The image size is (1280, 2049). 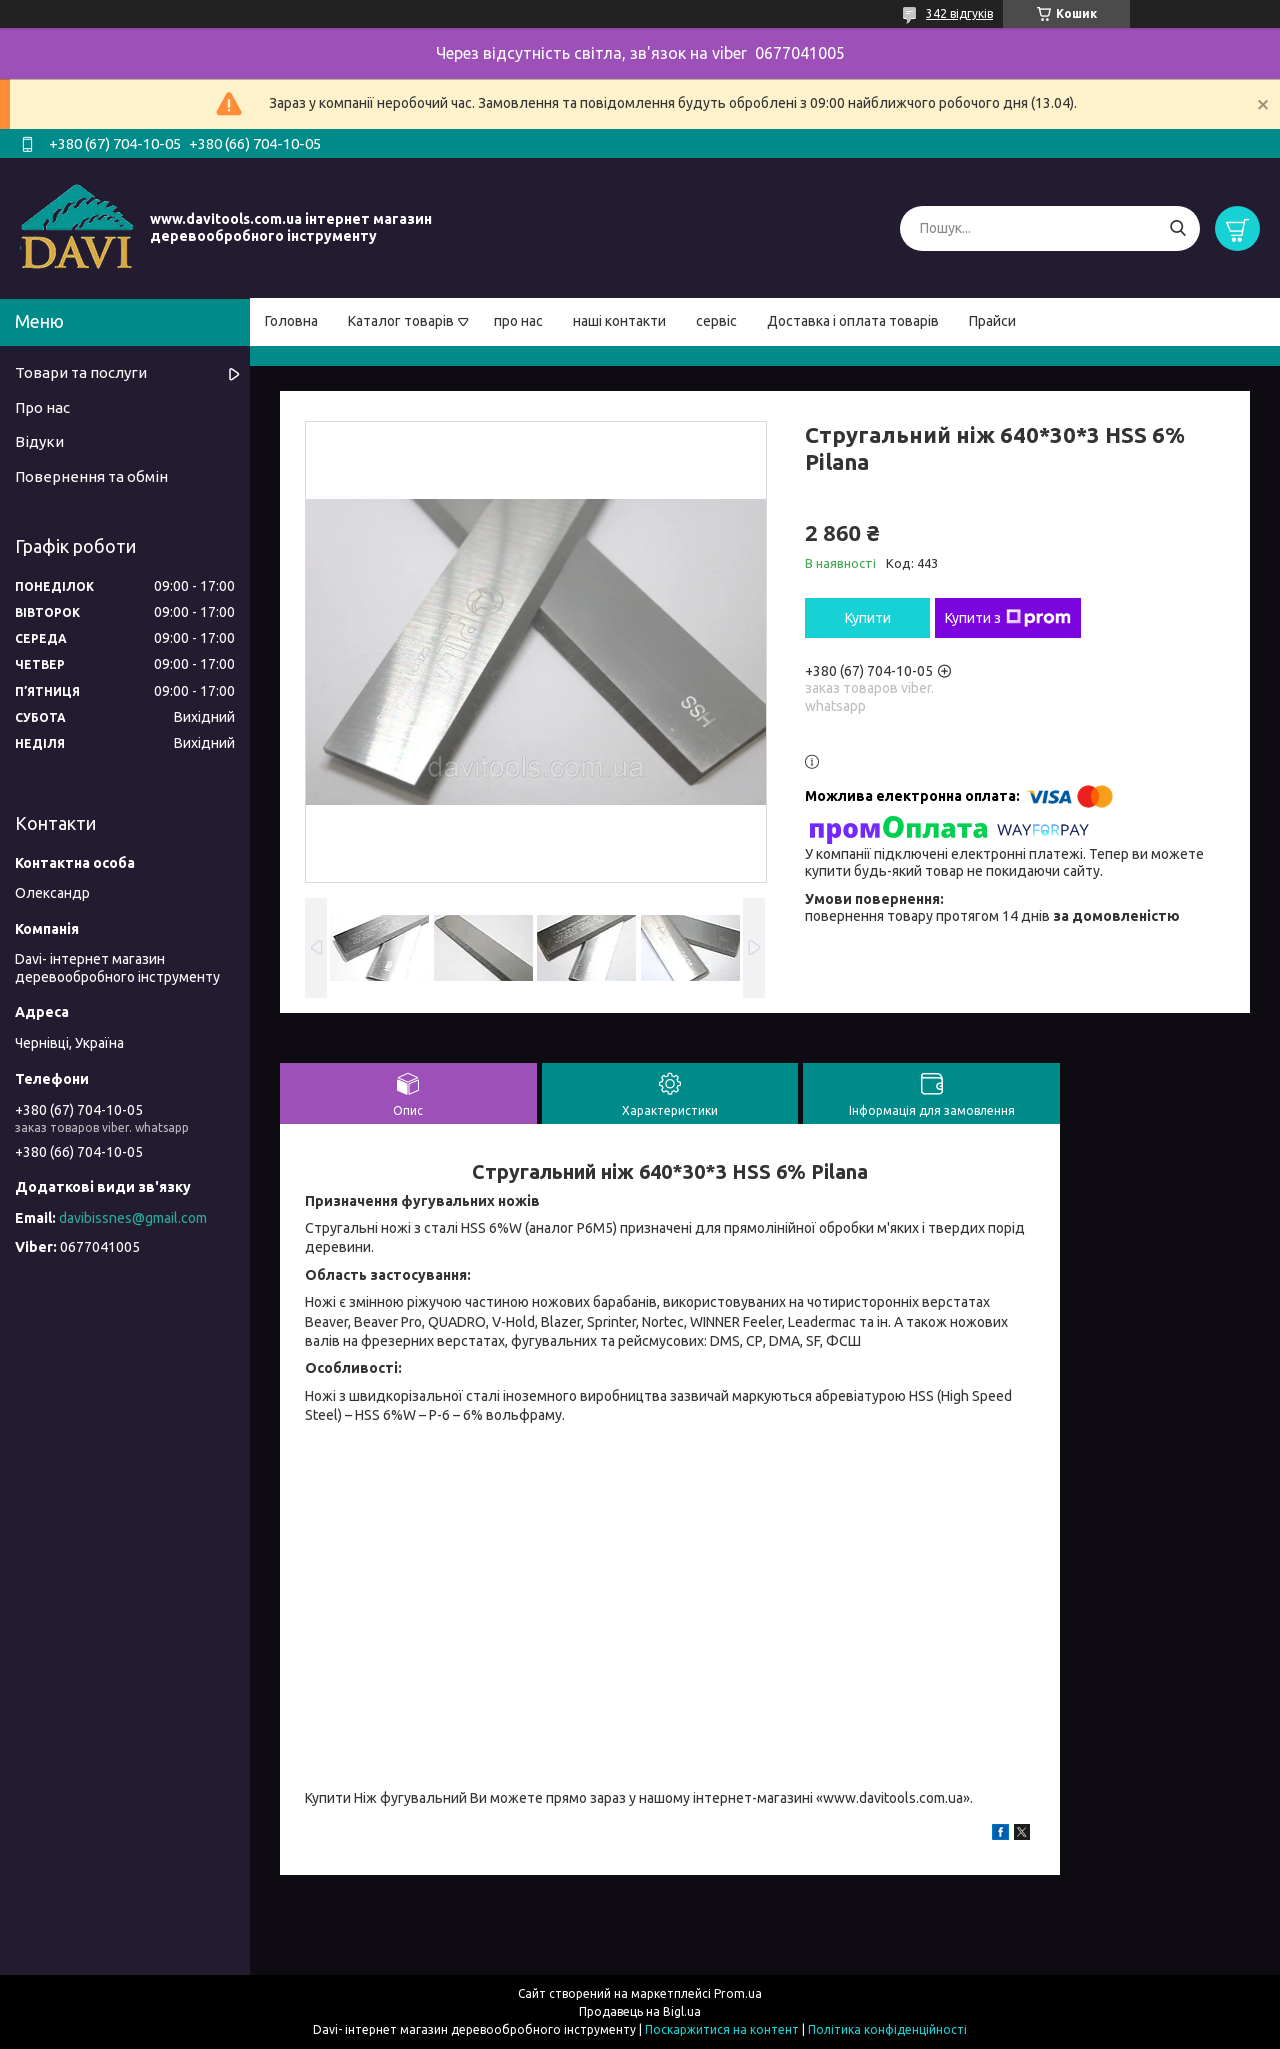 What do you see at coordinates (291, 321) in the screenshot?
I see `Головна` at bounding box center [291, 321].